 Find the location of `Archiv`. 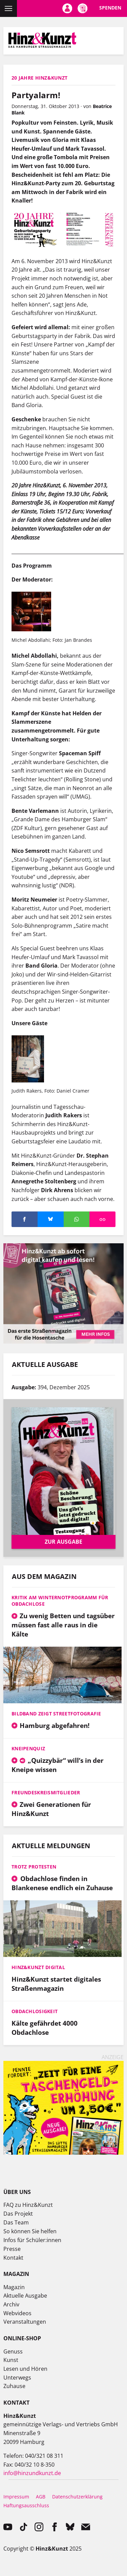

Archiv is located at coordinates (11, 2304).